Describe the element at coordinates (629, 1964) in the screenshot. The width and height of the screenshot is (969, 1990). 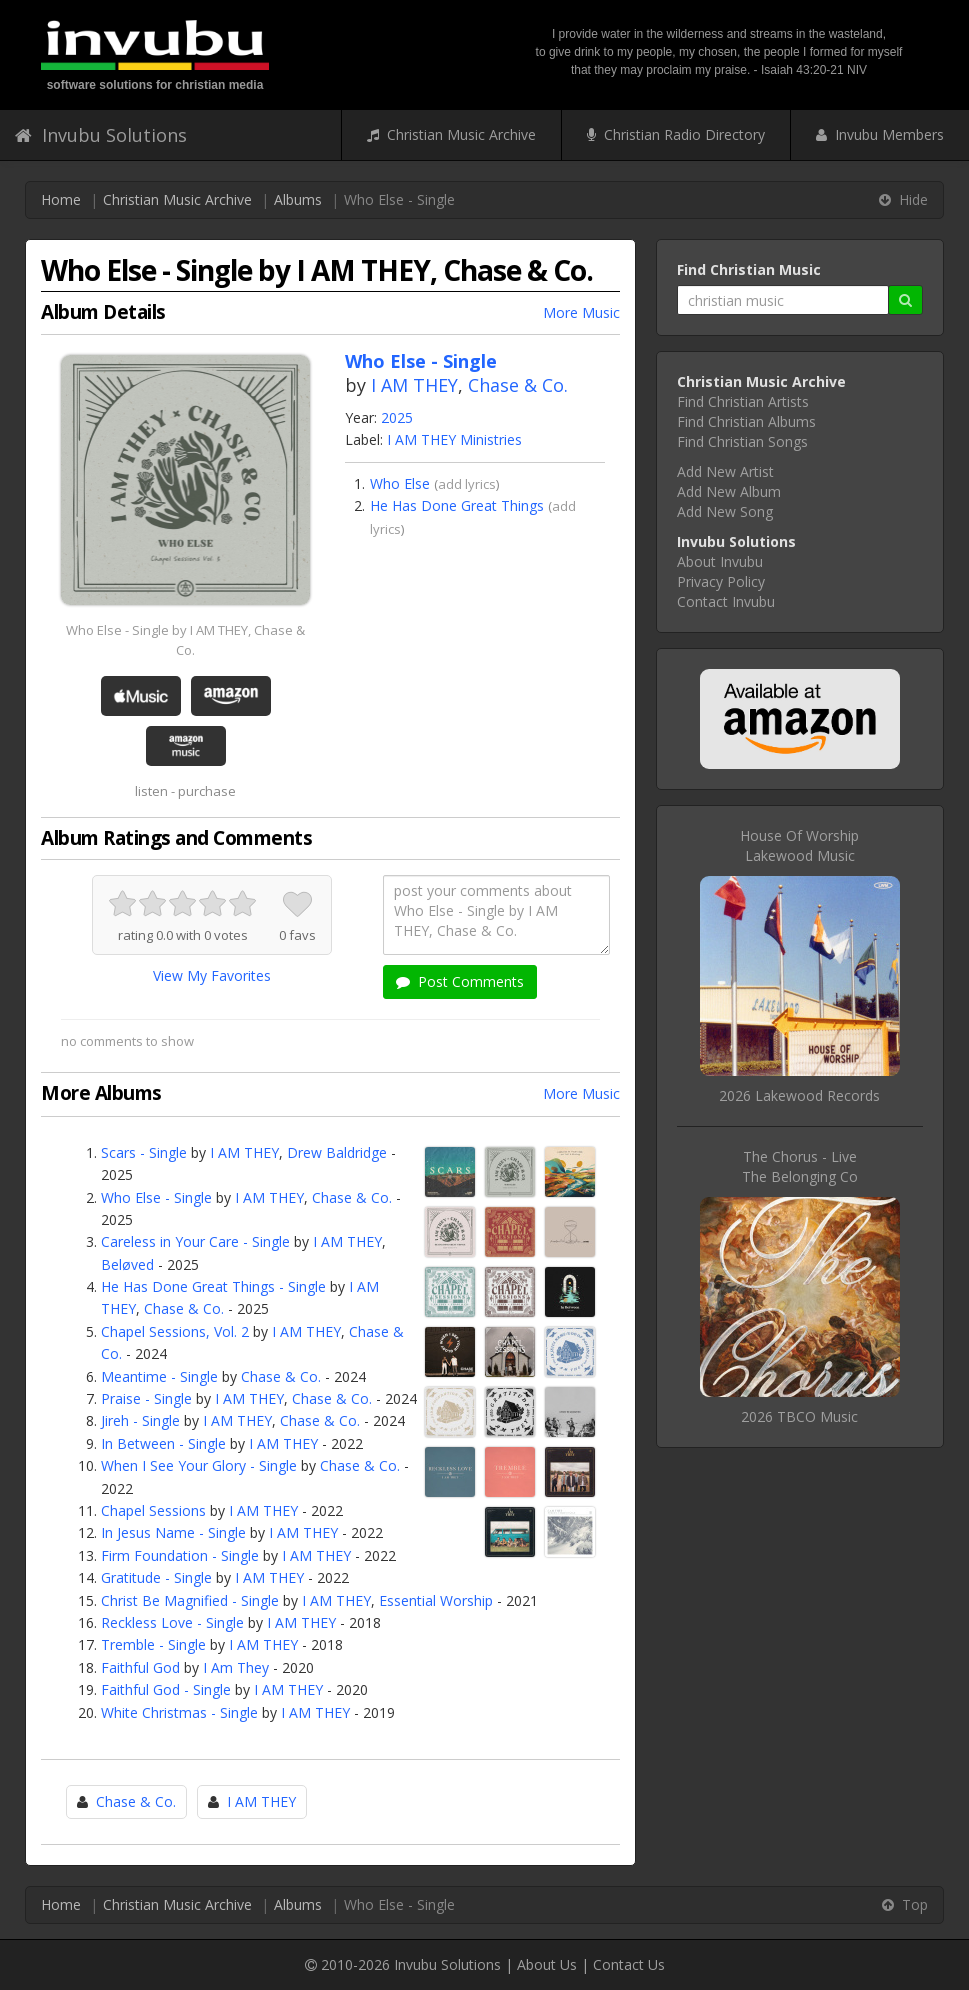
I see `Contact Us` at that location.